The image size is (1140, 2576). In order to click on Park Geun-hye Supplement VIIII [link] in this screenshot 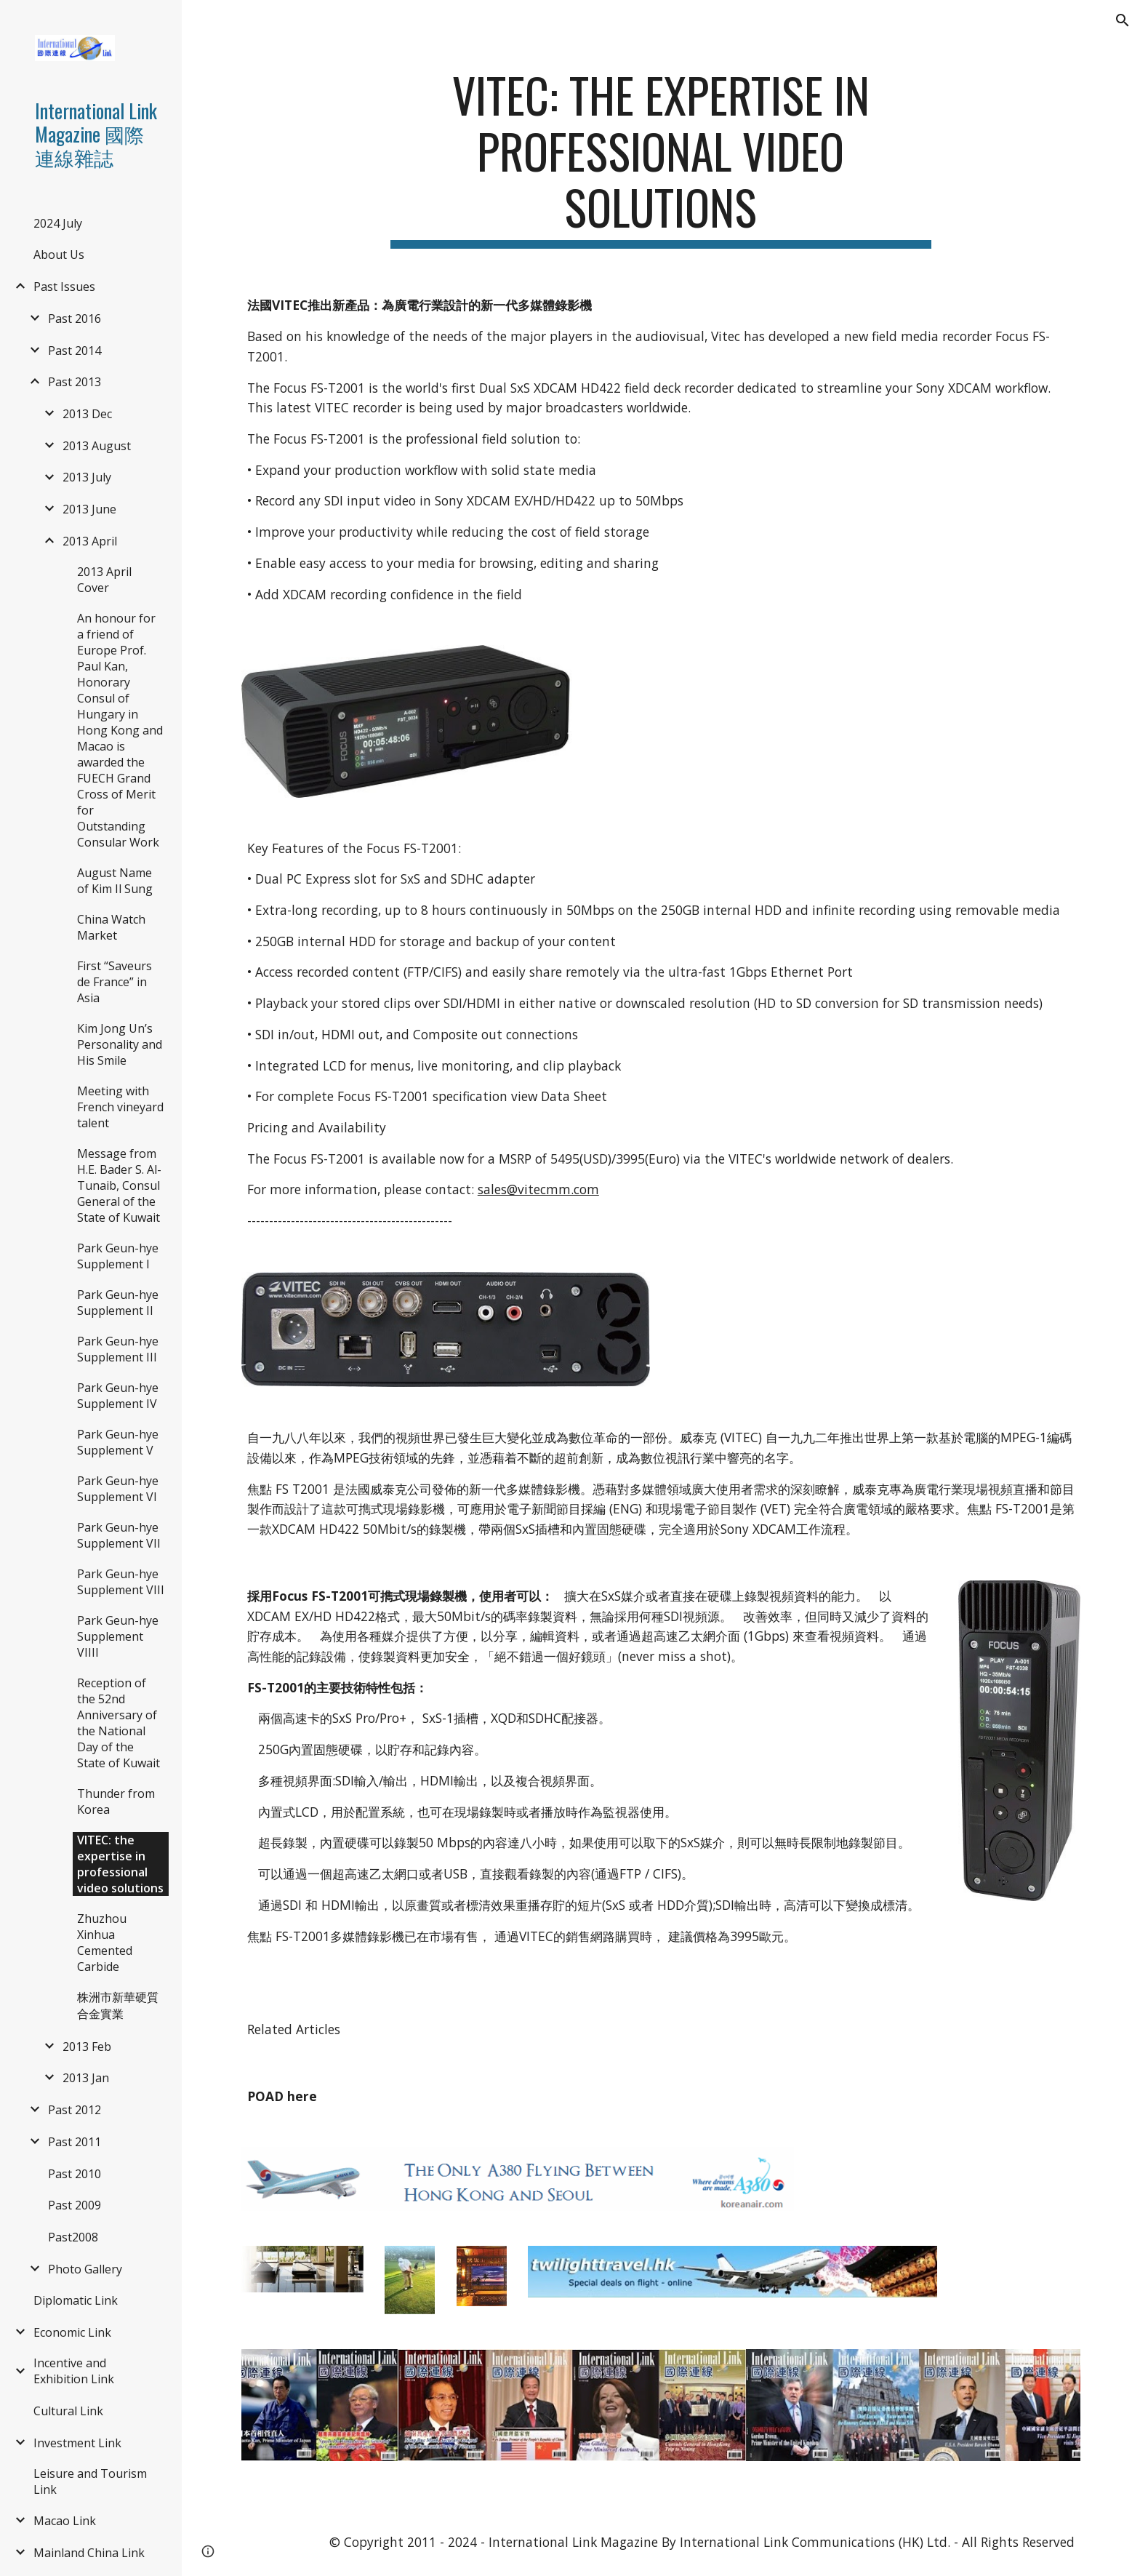, I will do `click(117, 1636)`.